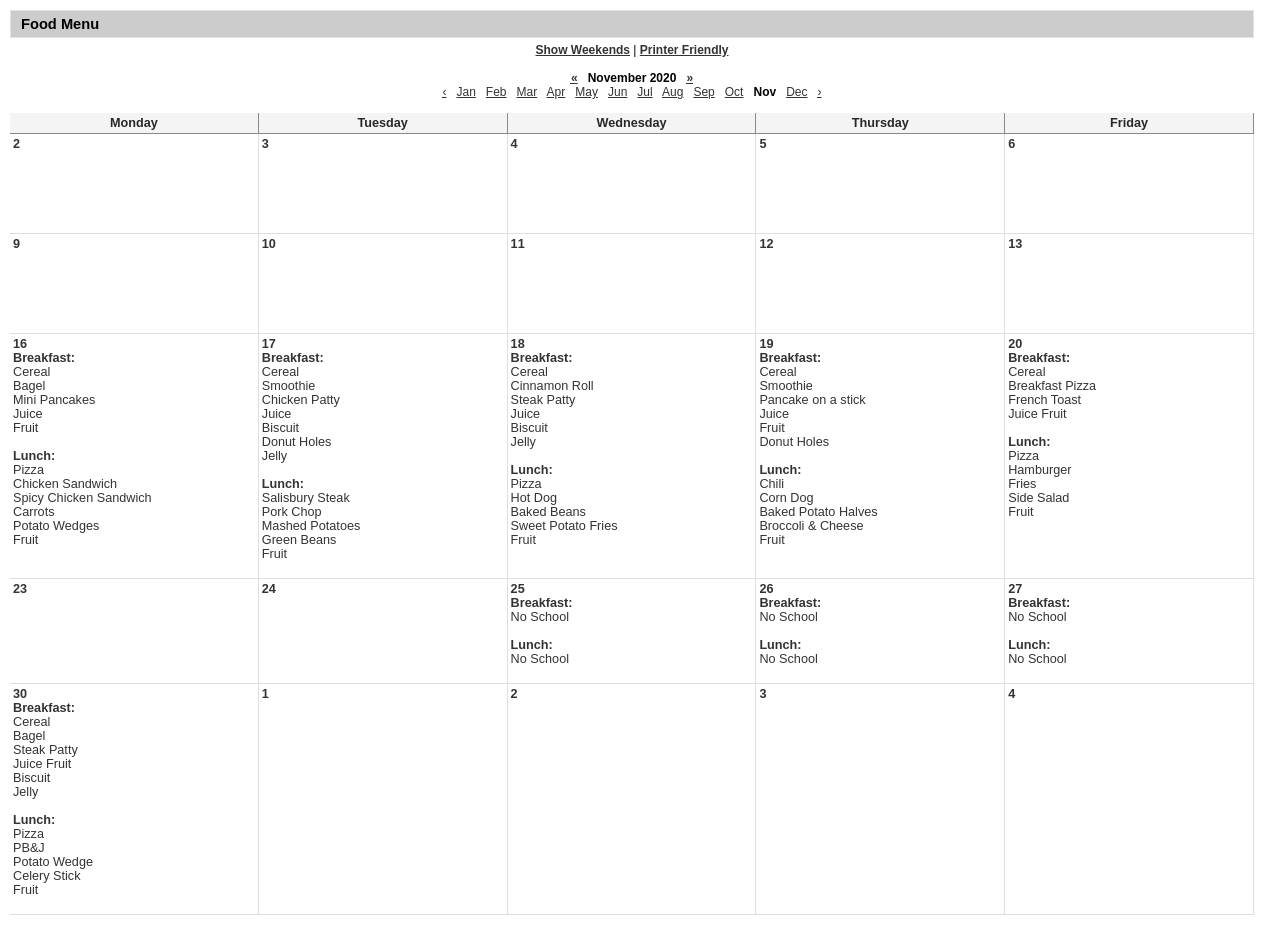 This screenshot has height=925, width=1264. What do you see at coordinates (586, 92) in the screenshot?
I see `May` at bounding box center [586, 92].